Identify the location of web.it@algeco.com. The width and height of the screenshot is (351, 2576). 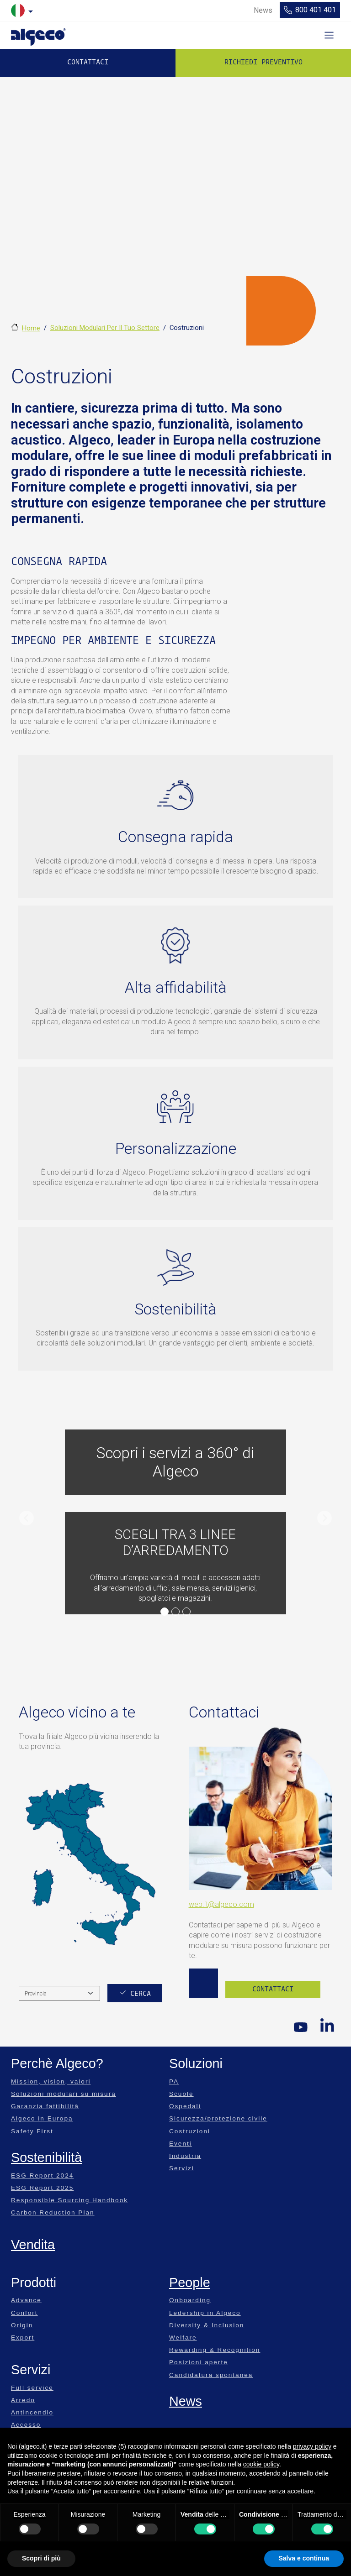
(221, 1904).